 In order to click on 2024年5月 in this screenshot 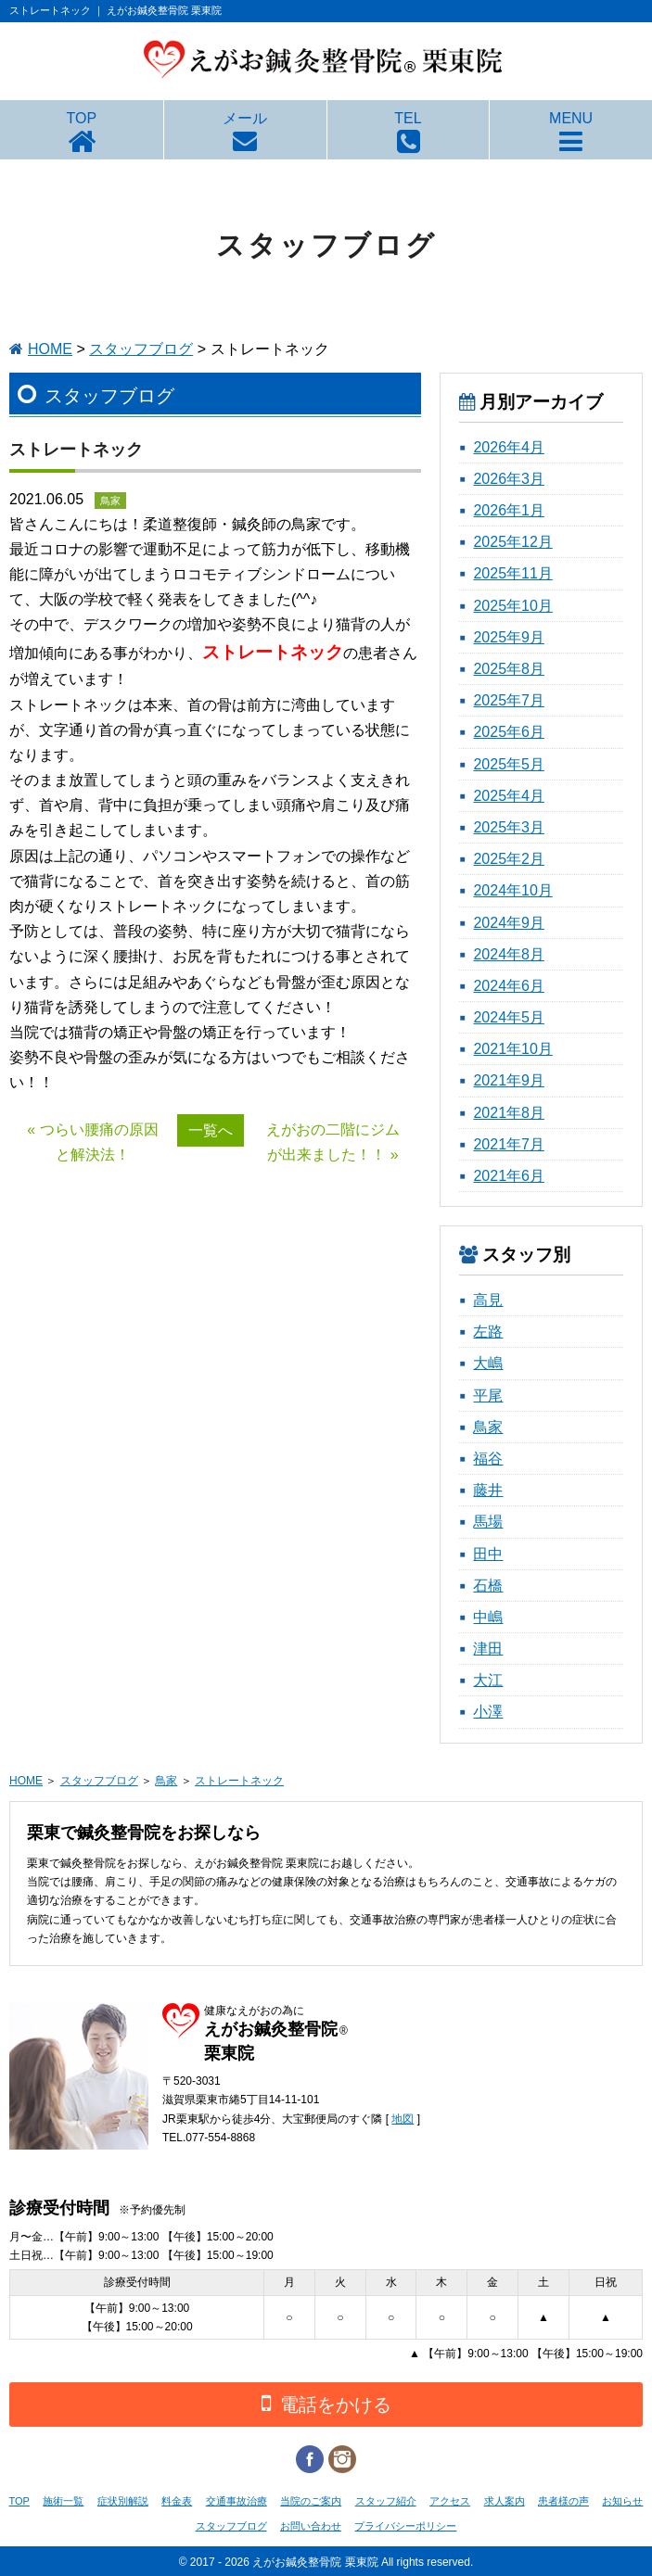, I will do `click(508, 1017)`.